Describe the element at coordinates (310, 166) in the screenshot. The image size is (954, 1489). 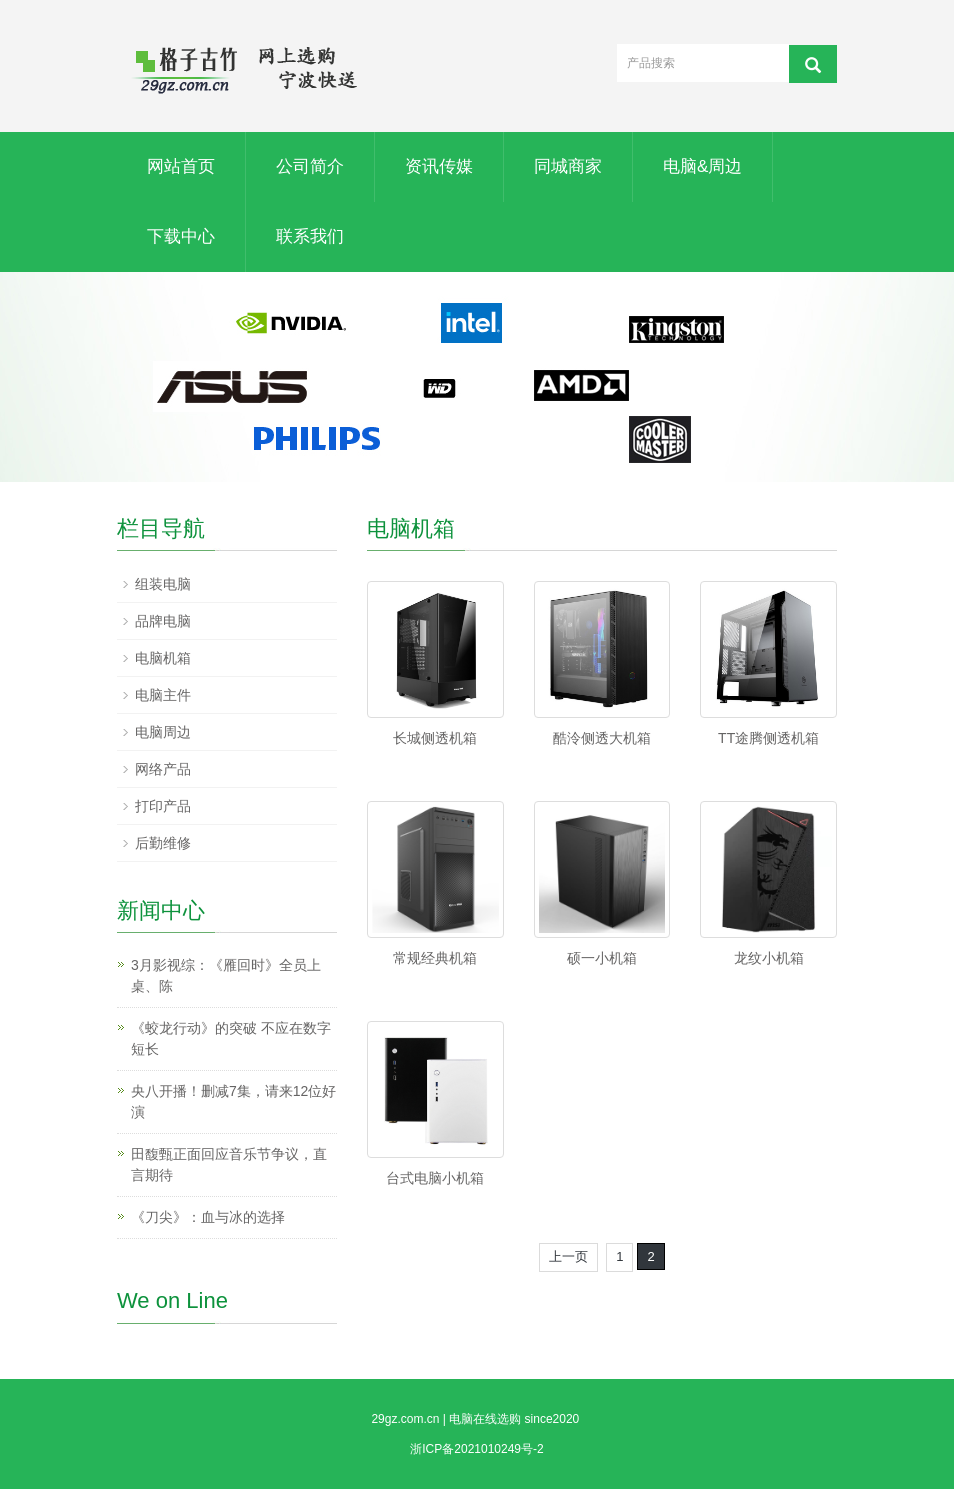
I see `公司简介` at that location.